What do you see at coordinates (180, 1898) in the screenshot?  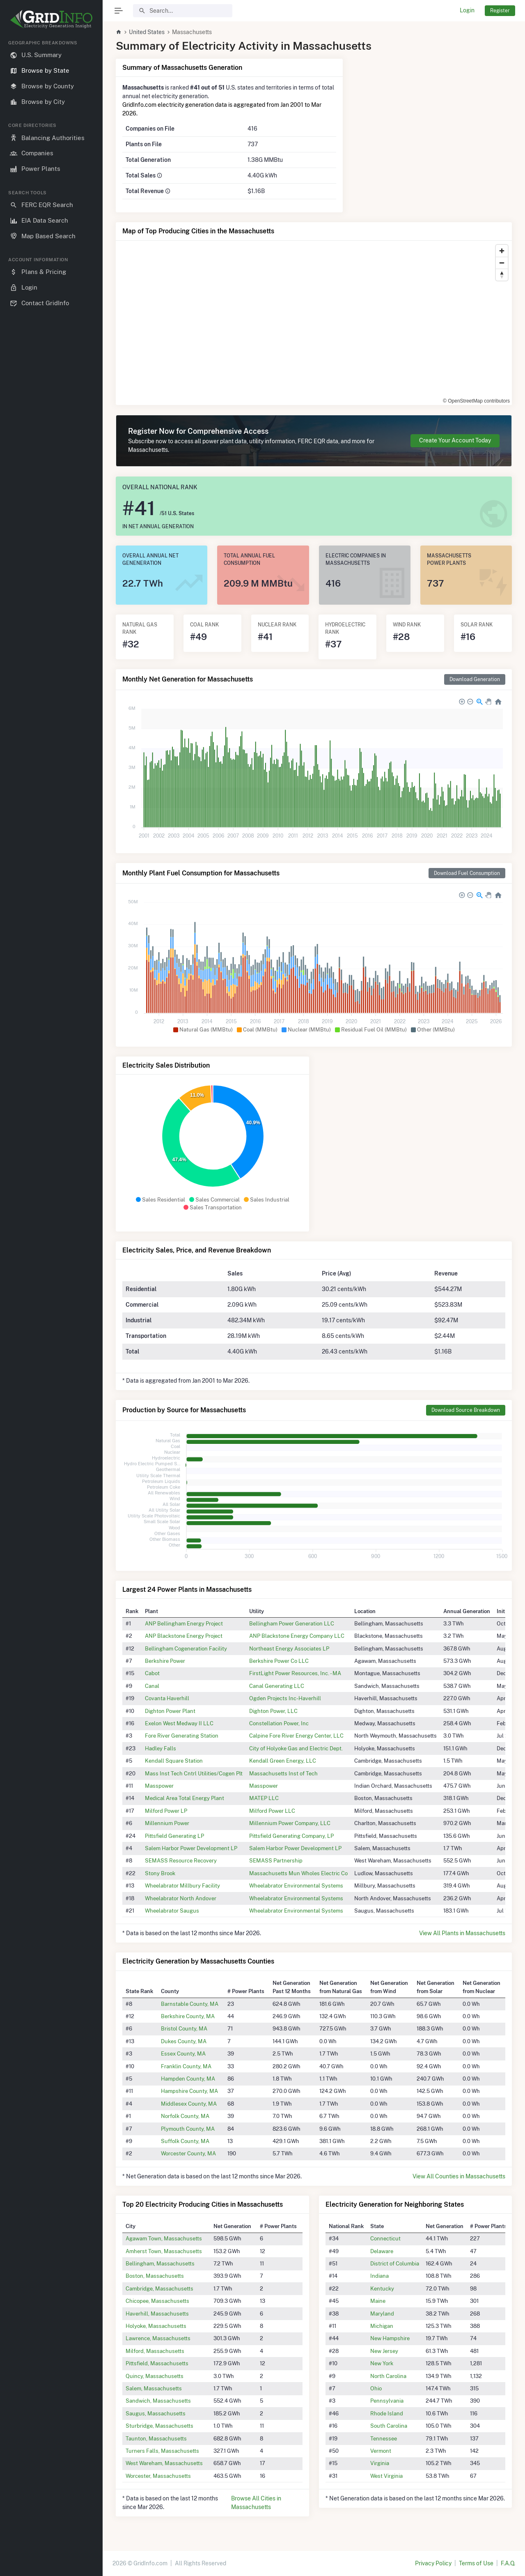 I see `Wheelabrator North Andover` at bounding box center [180, 1898].